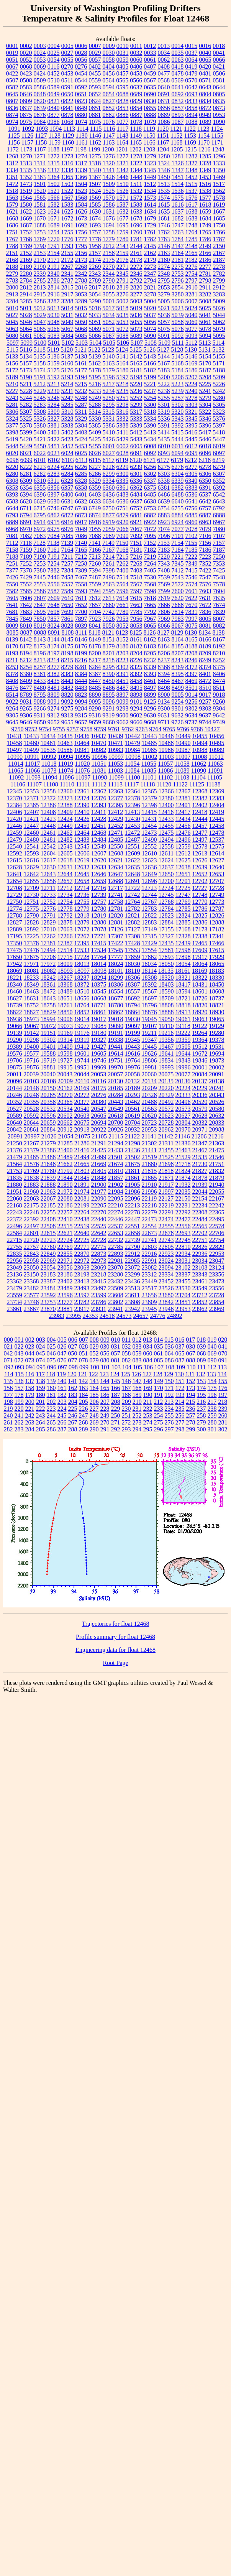  Describe the element at coordinates (54, 563) in the screenshot. I see `7254` at that location.